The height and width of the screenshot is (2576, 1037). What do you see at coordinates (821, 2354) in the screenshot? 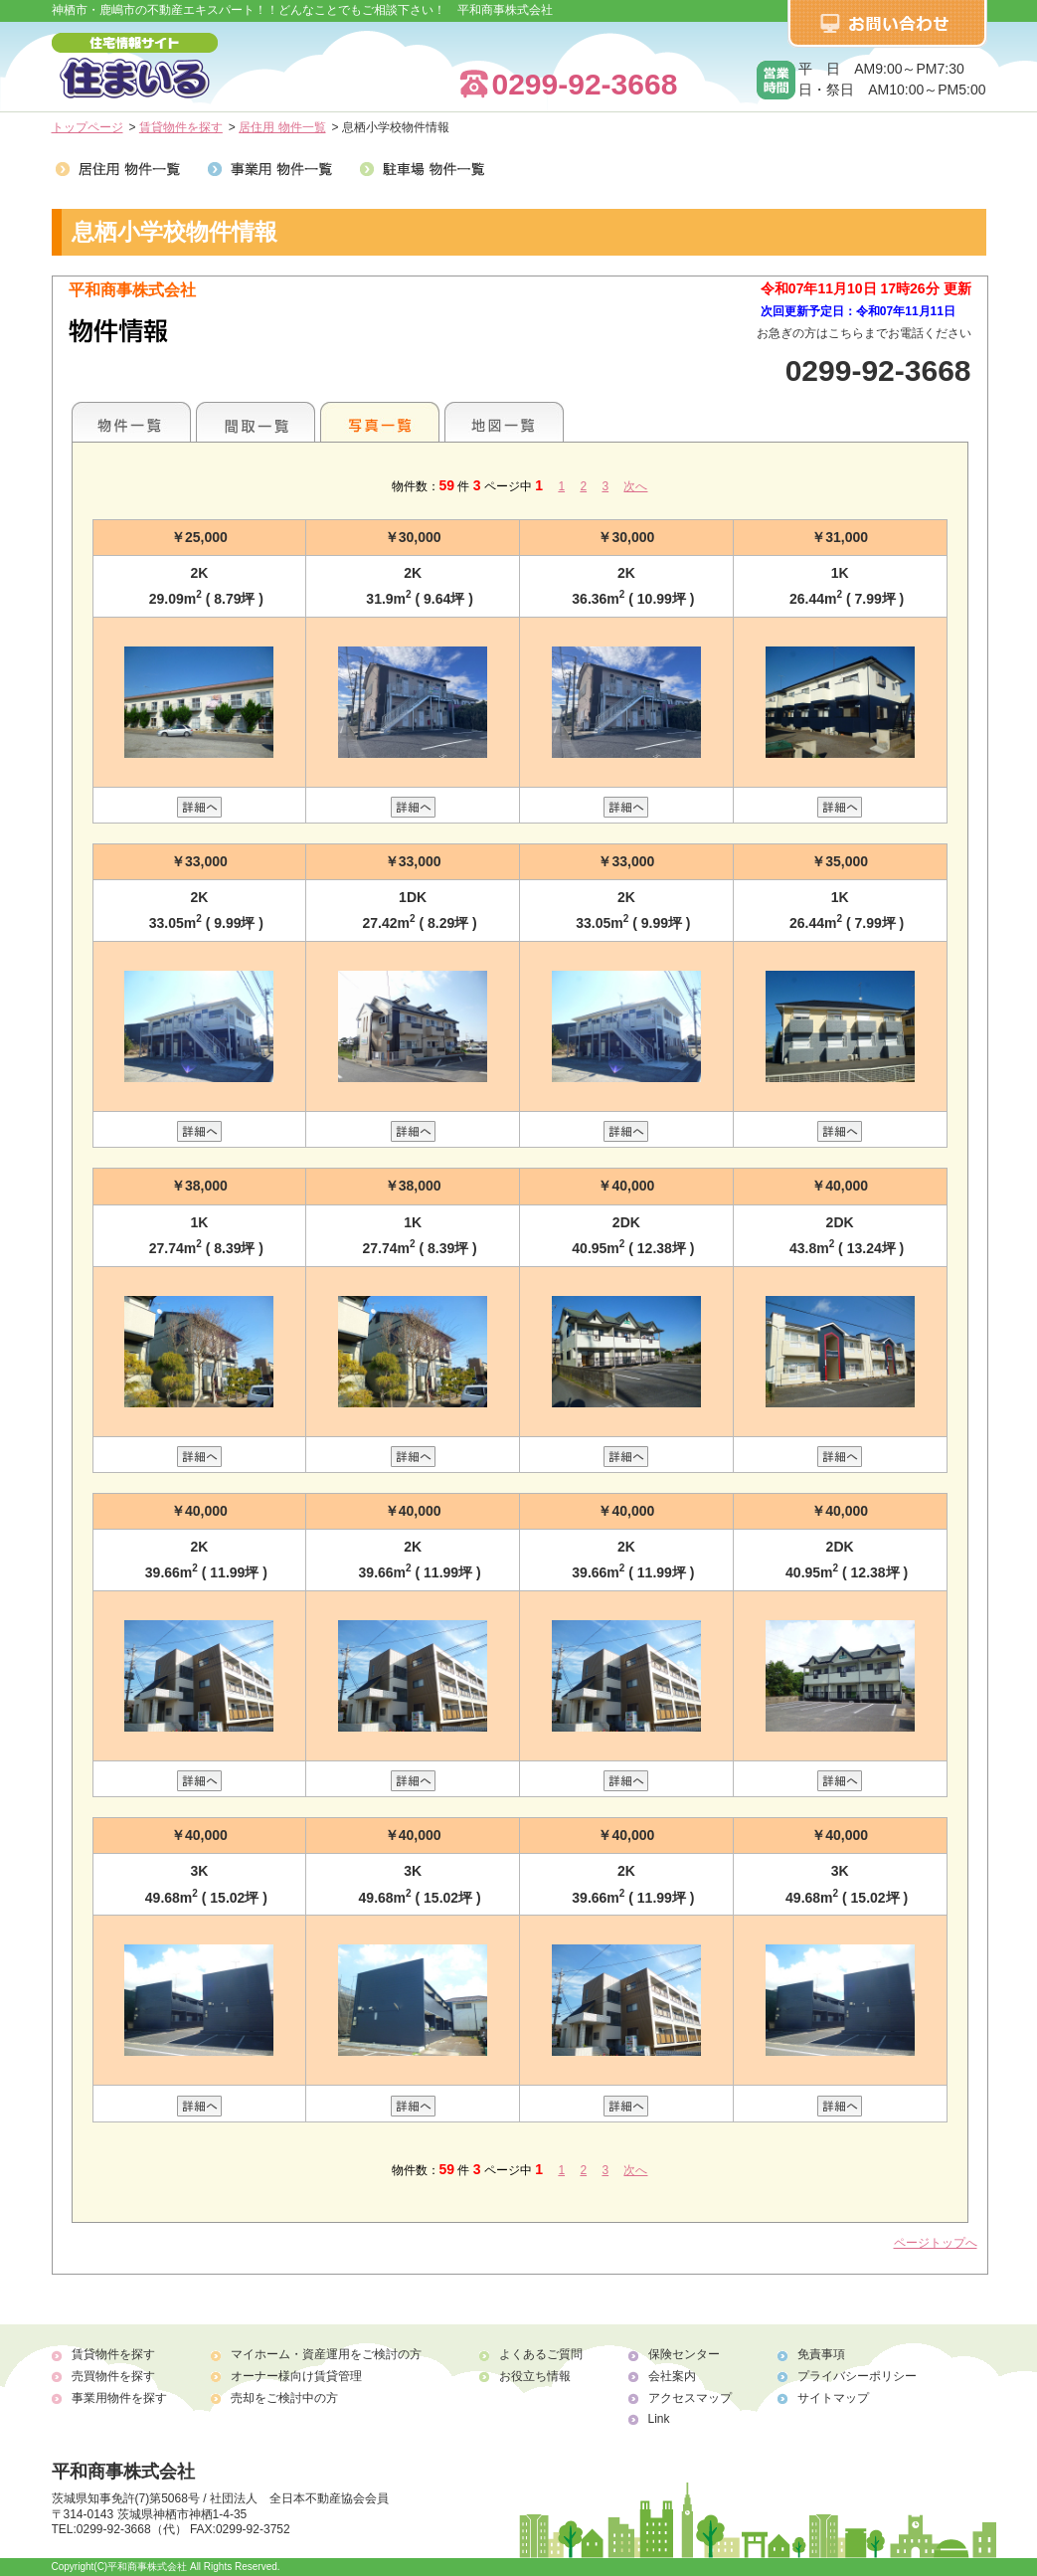
I see `免責事項` at bounding box center [821, 2354].